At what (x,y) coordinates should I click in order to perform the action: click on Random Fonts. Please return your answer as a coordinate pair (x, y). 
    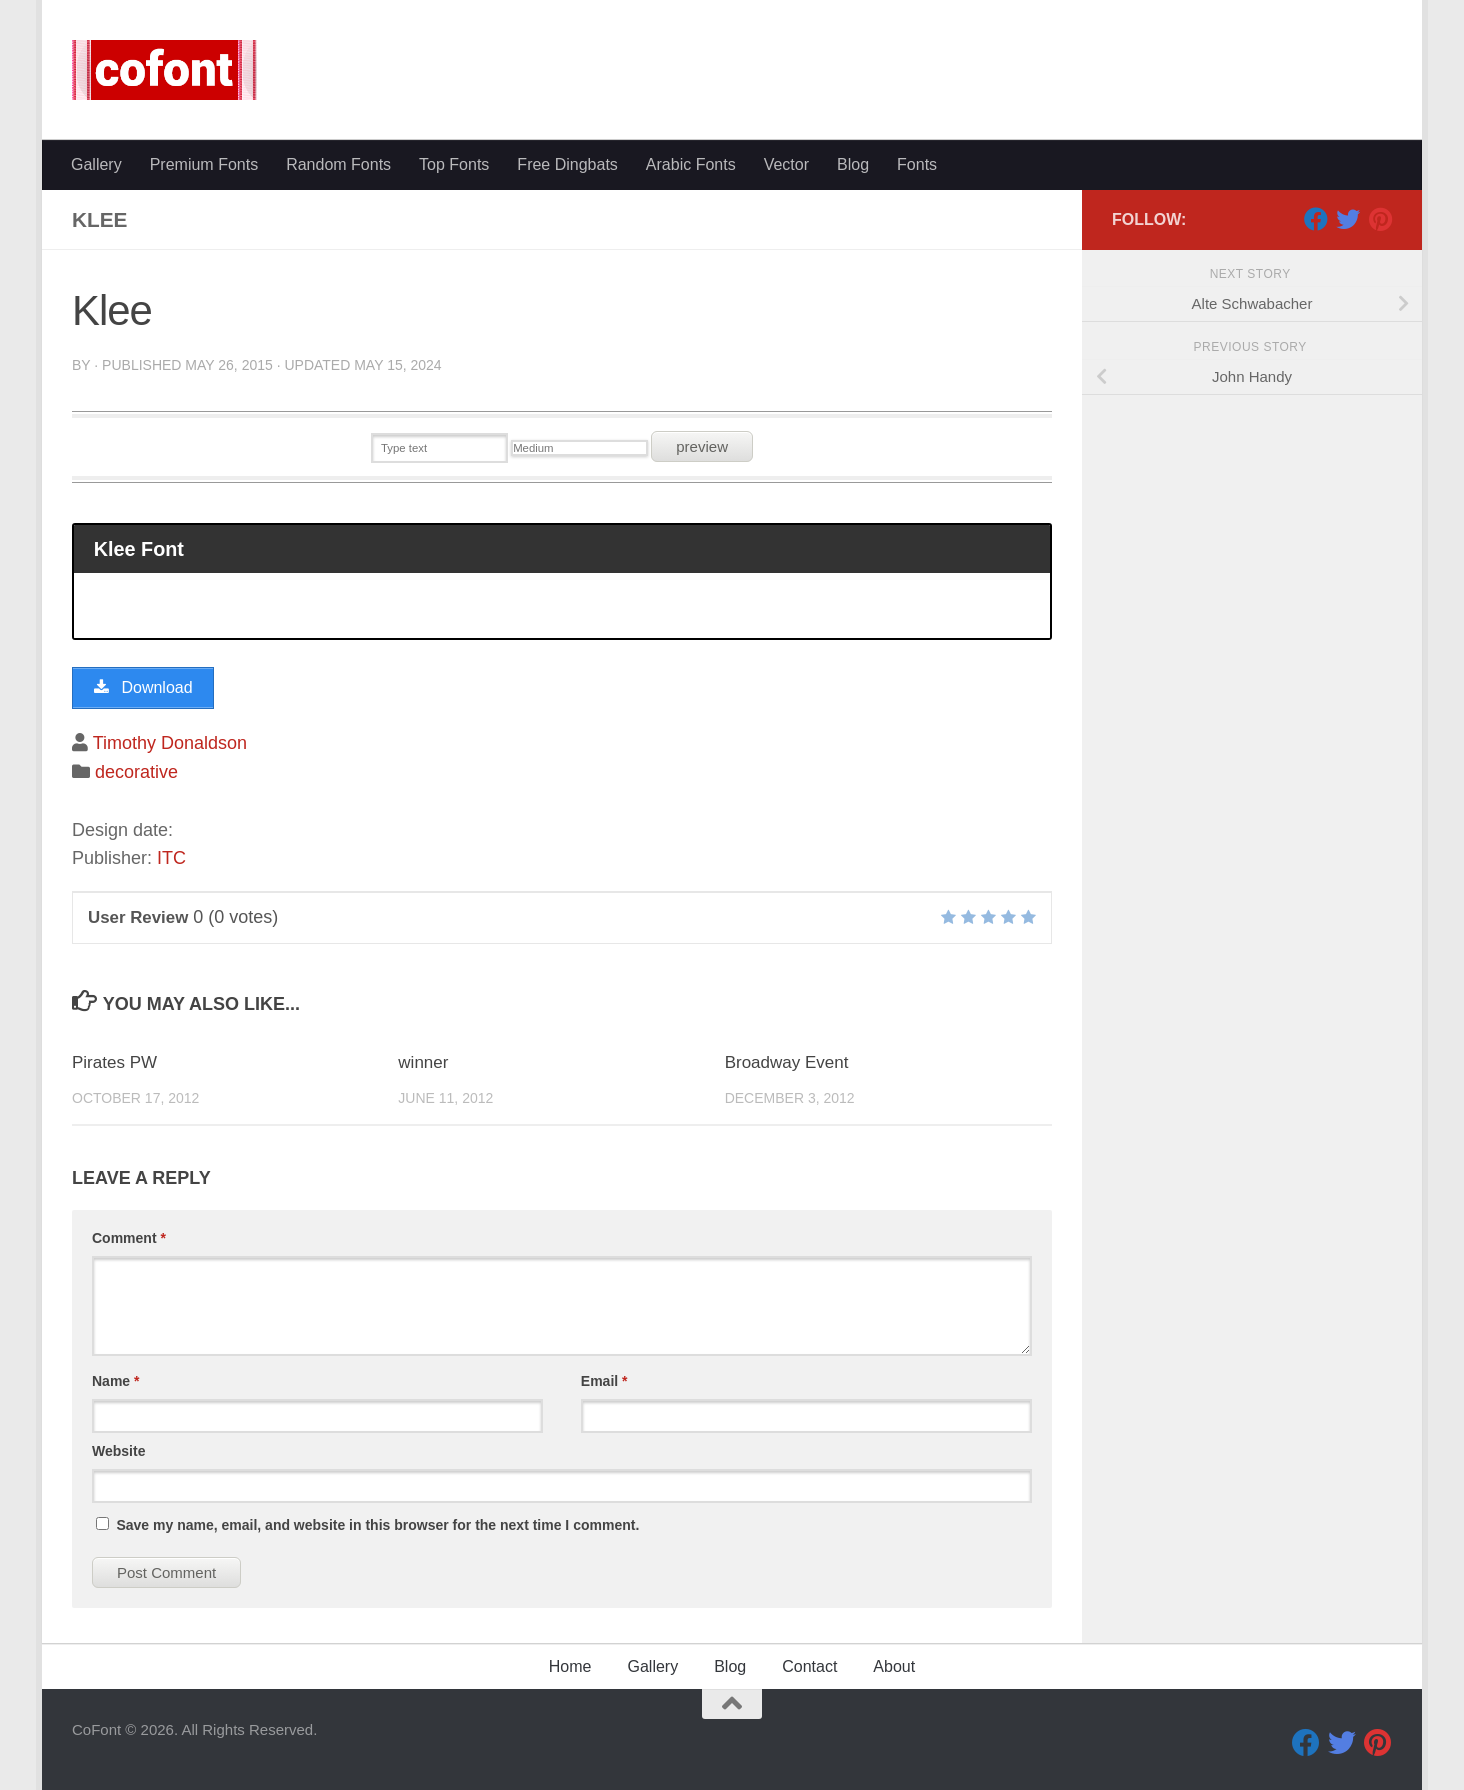
    Looking at the image, I should click on (338, 164).